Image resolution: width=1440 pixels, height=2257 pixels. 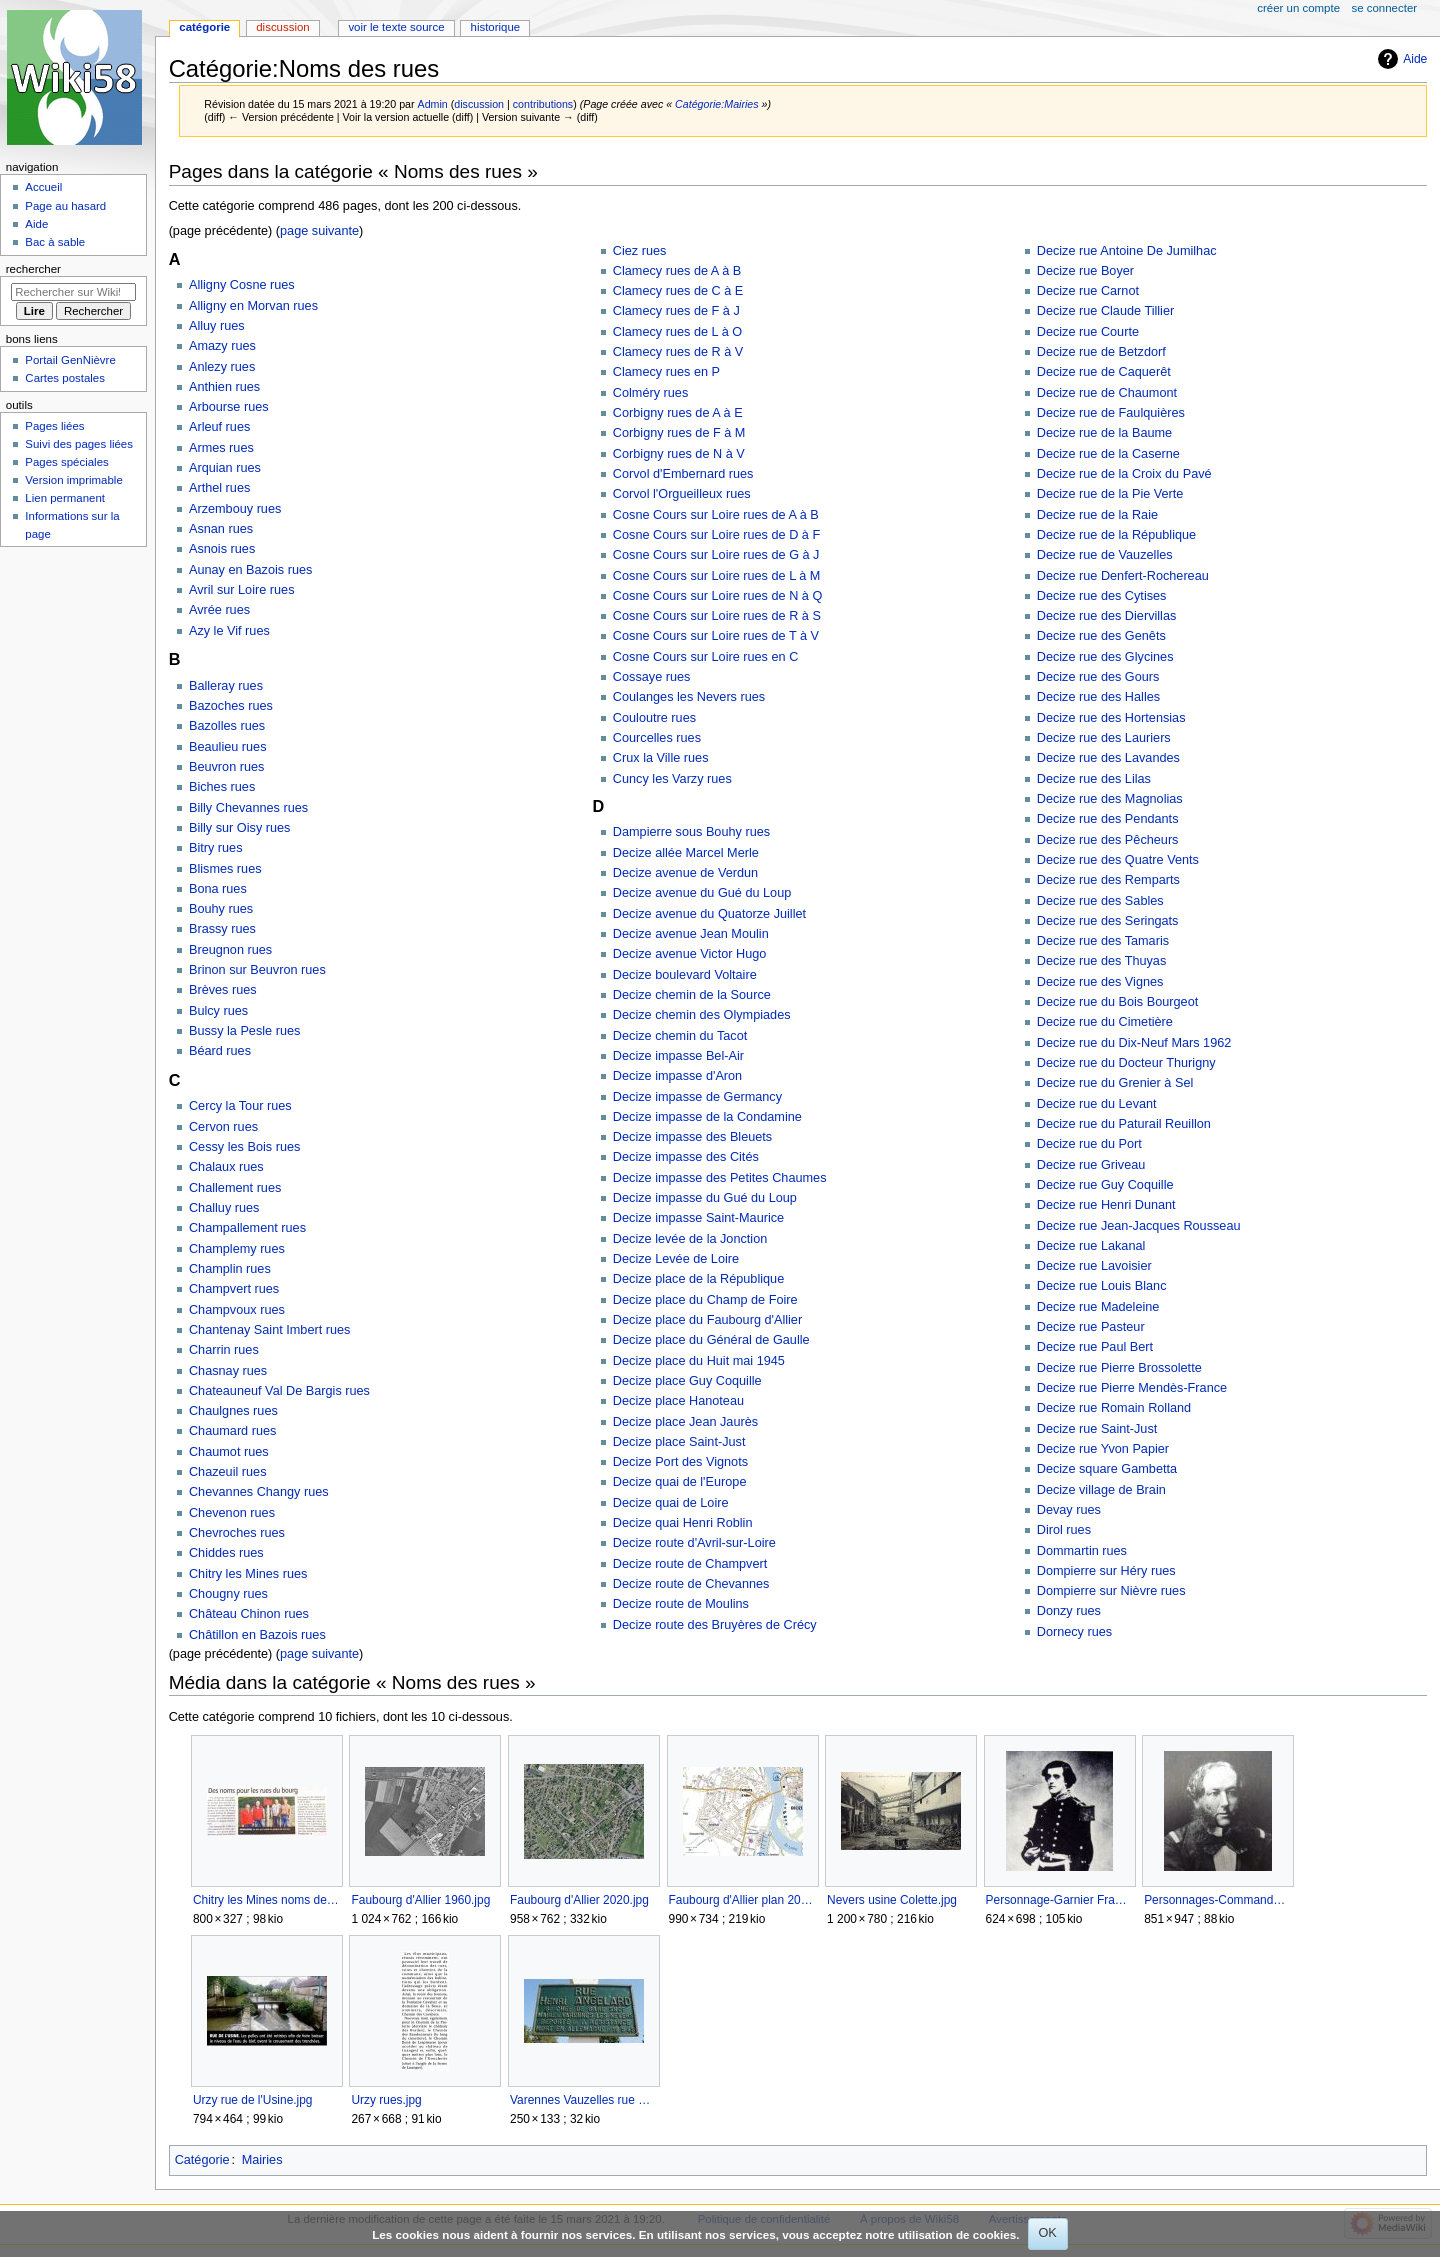 I want to click on Decize rue Paul Bert, so click(x=1095, y=1347).